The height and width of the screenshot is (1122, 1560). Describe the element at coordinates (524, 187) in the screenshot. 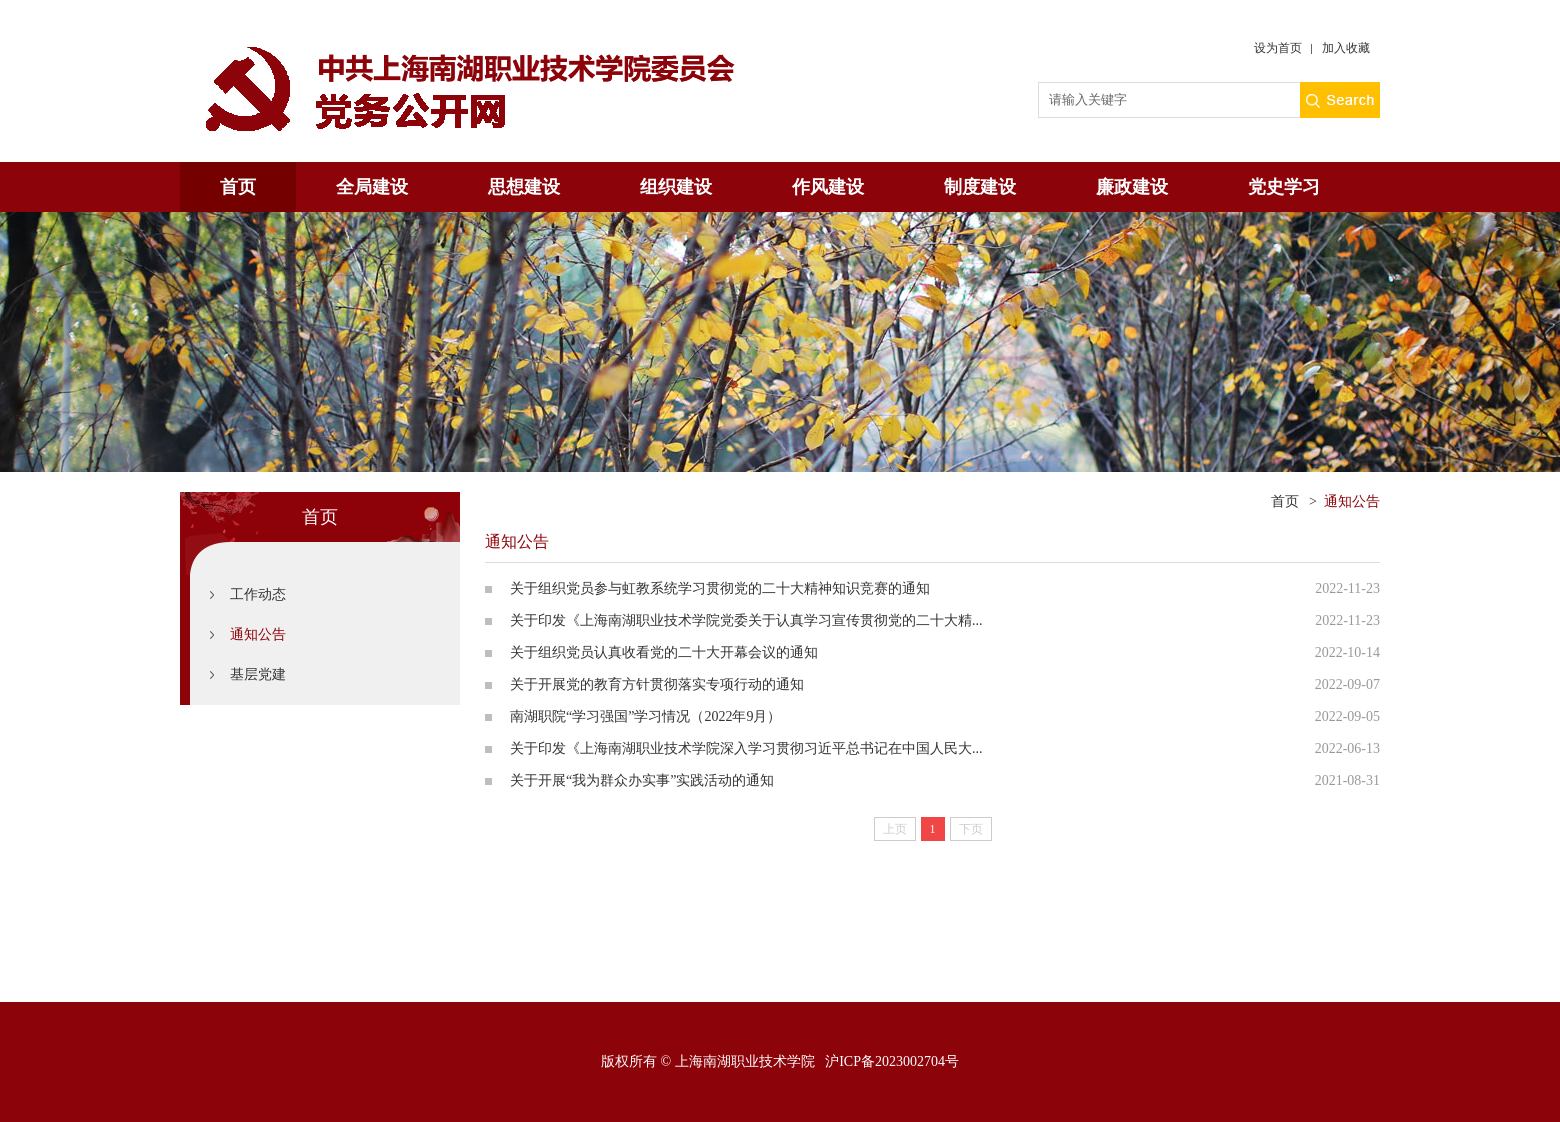

I see `思想建设` at that location.